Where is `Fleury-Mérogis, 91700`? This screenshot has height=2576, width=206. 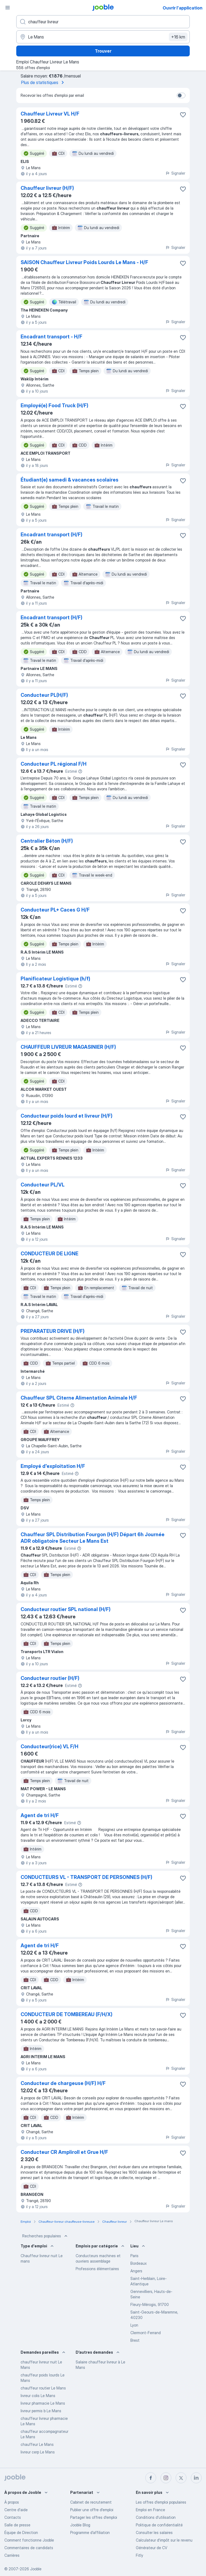
Fleury-Mérogis, 91700 is located at coordinates (149, 2304).